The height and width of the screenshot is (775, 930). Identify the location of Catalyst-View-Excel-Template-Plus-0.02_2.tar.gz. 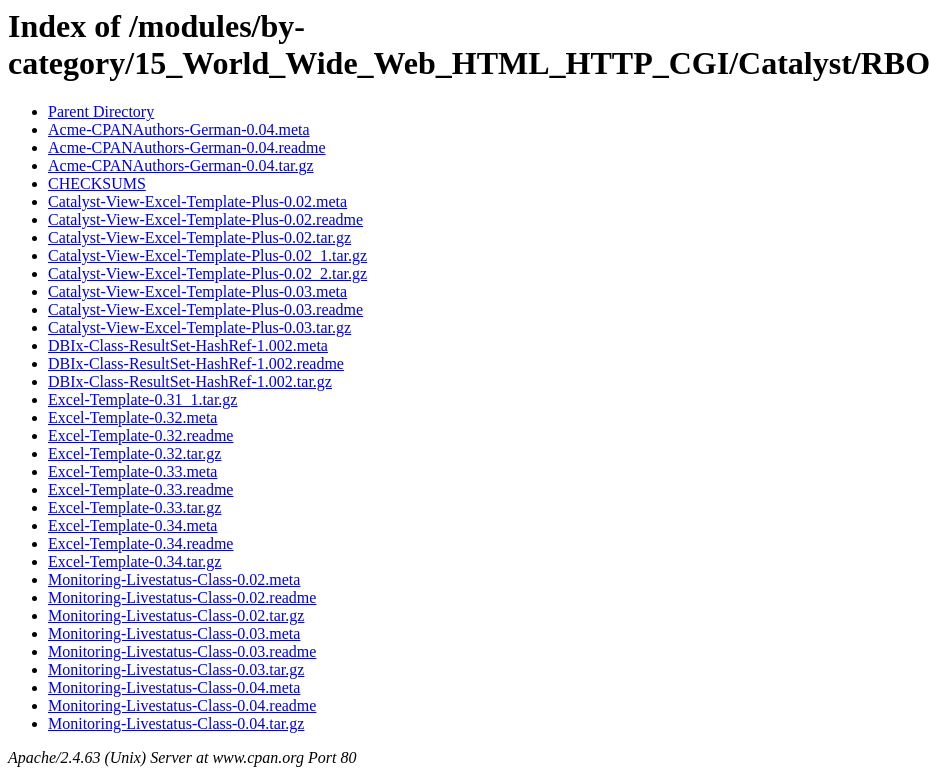
(207, 273).